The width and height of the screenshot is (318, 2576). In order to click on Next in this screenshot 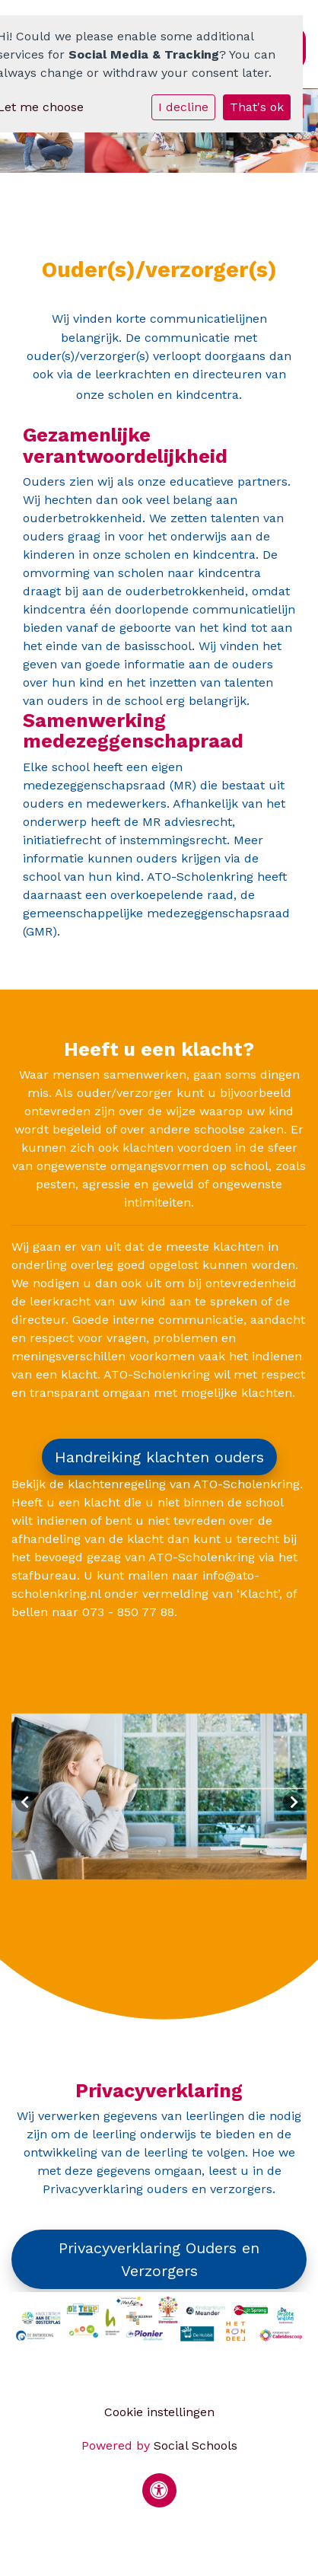, I will do `click(293, 1802)`.